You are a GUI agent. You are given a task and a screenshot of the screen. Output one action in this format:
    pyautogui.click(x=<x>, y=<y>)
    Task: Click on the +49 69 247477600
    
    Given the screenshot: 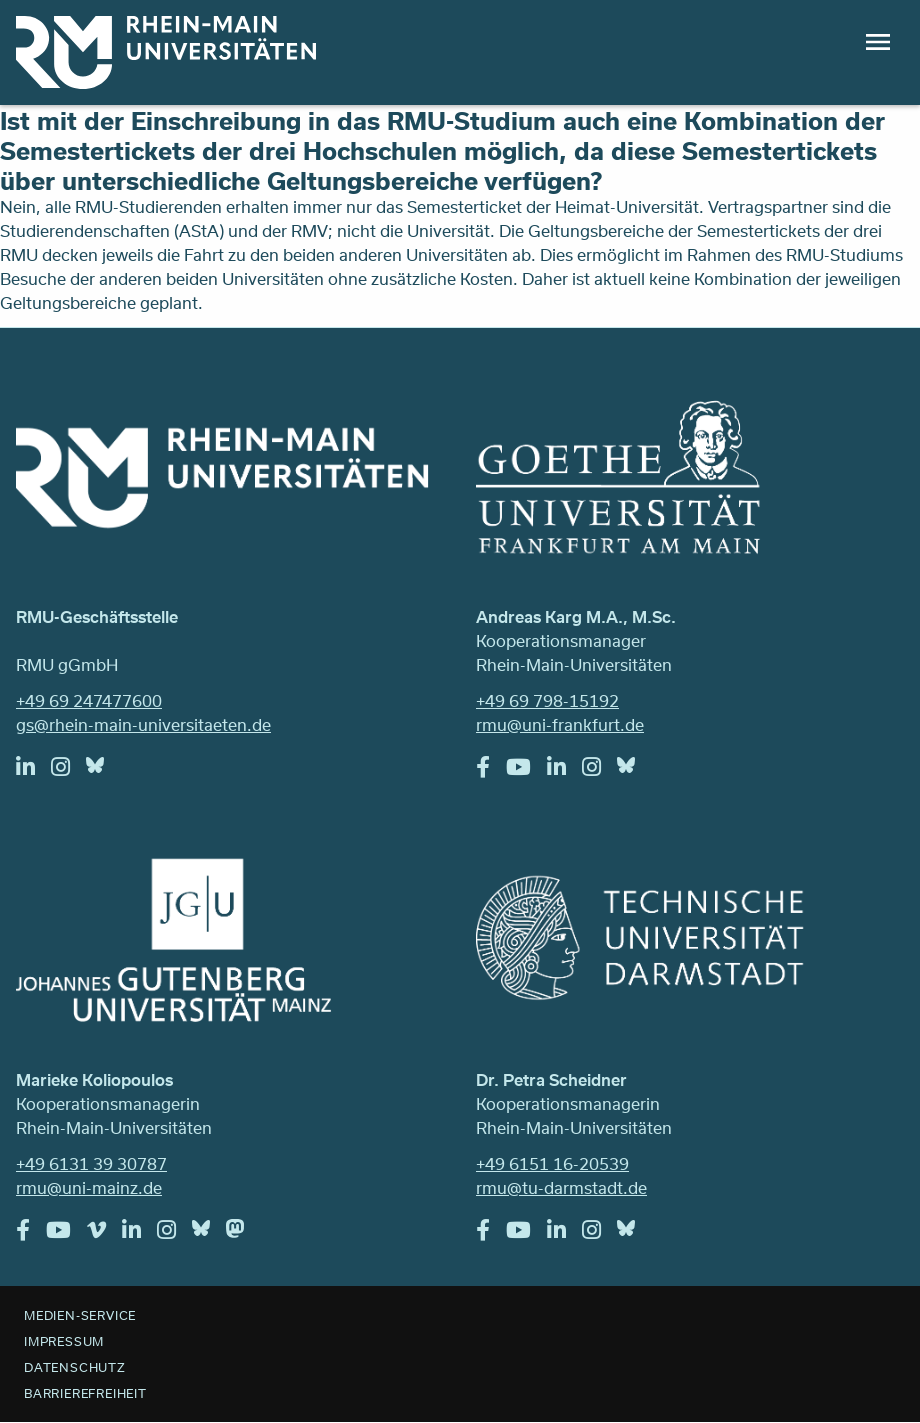 What is the action you would take?
    pyautogui.click(x=89, y=700)
    